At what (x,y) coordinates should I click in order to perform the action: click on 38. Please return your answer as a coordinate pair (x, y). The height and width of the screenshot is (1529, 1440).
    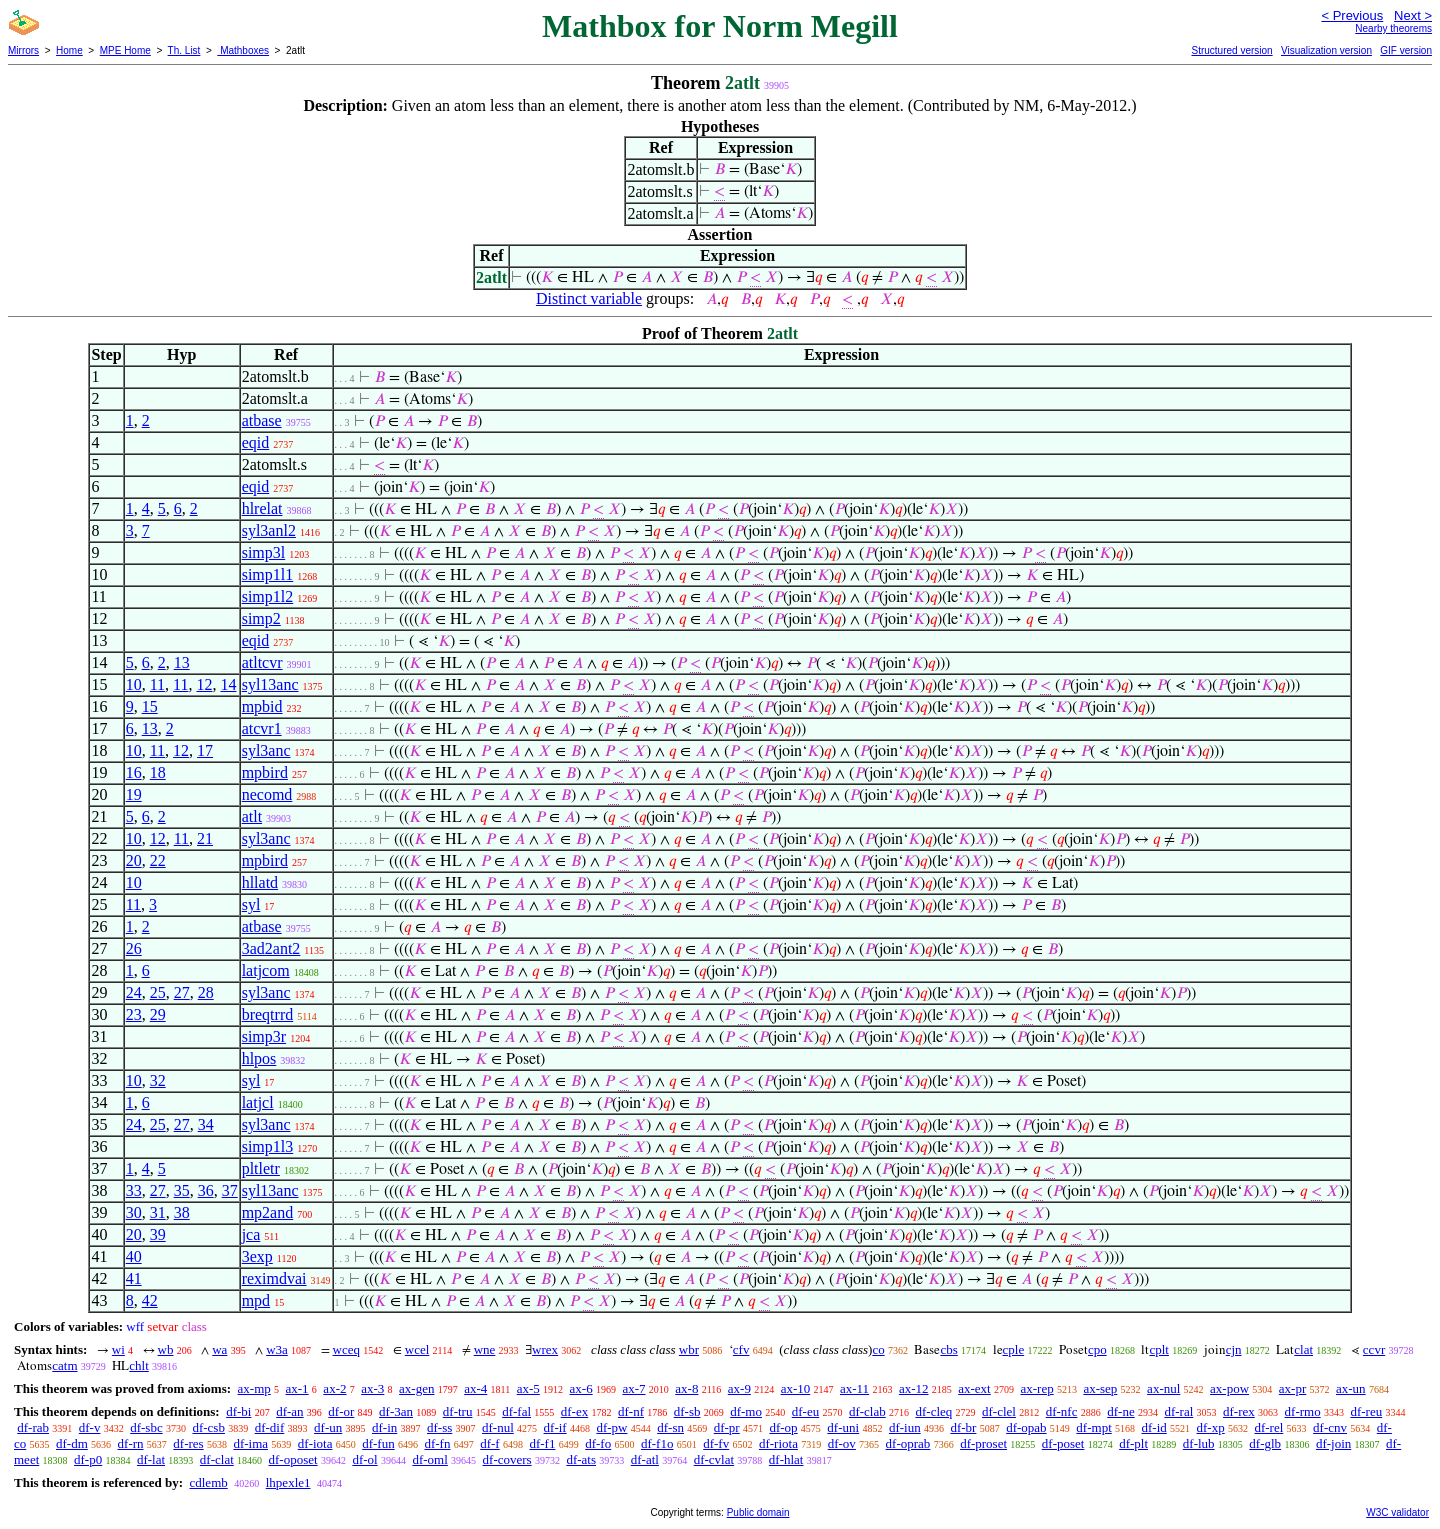
    Looking at the image, I should click on (182, 1212).